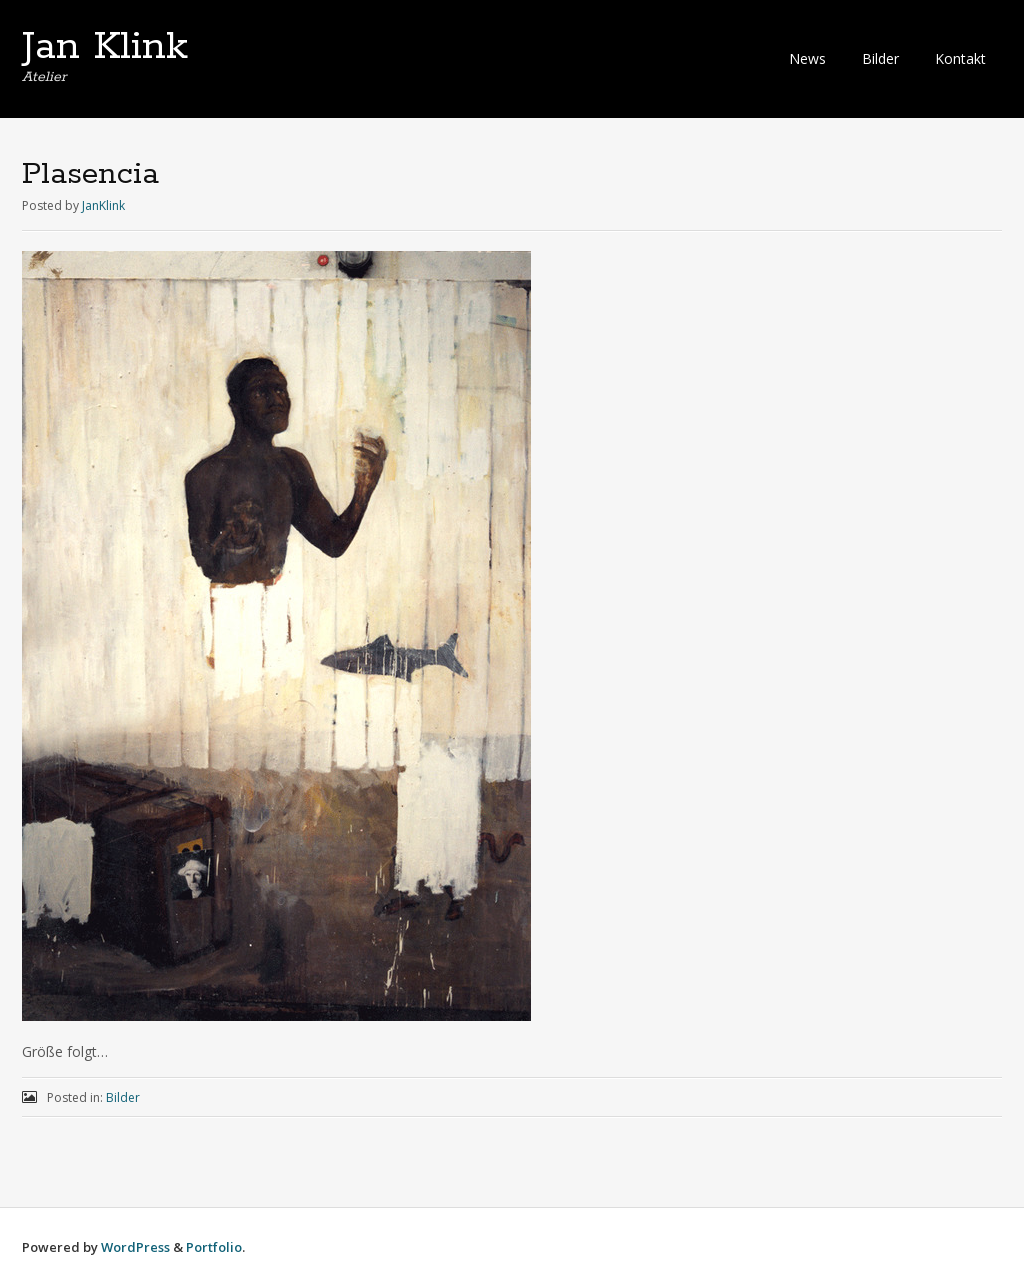  What do you see at coordinates (880, 58) in the screenshot?
I see `Bilder` at bounding box center [880, 58].